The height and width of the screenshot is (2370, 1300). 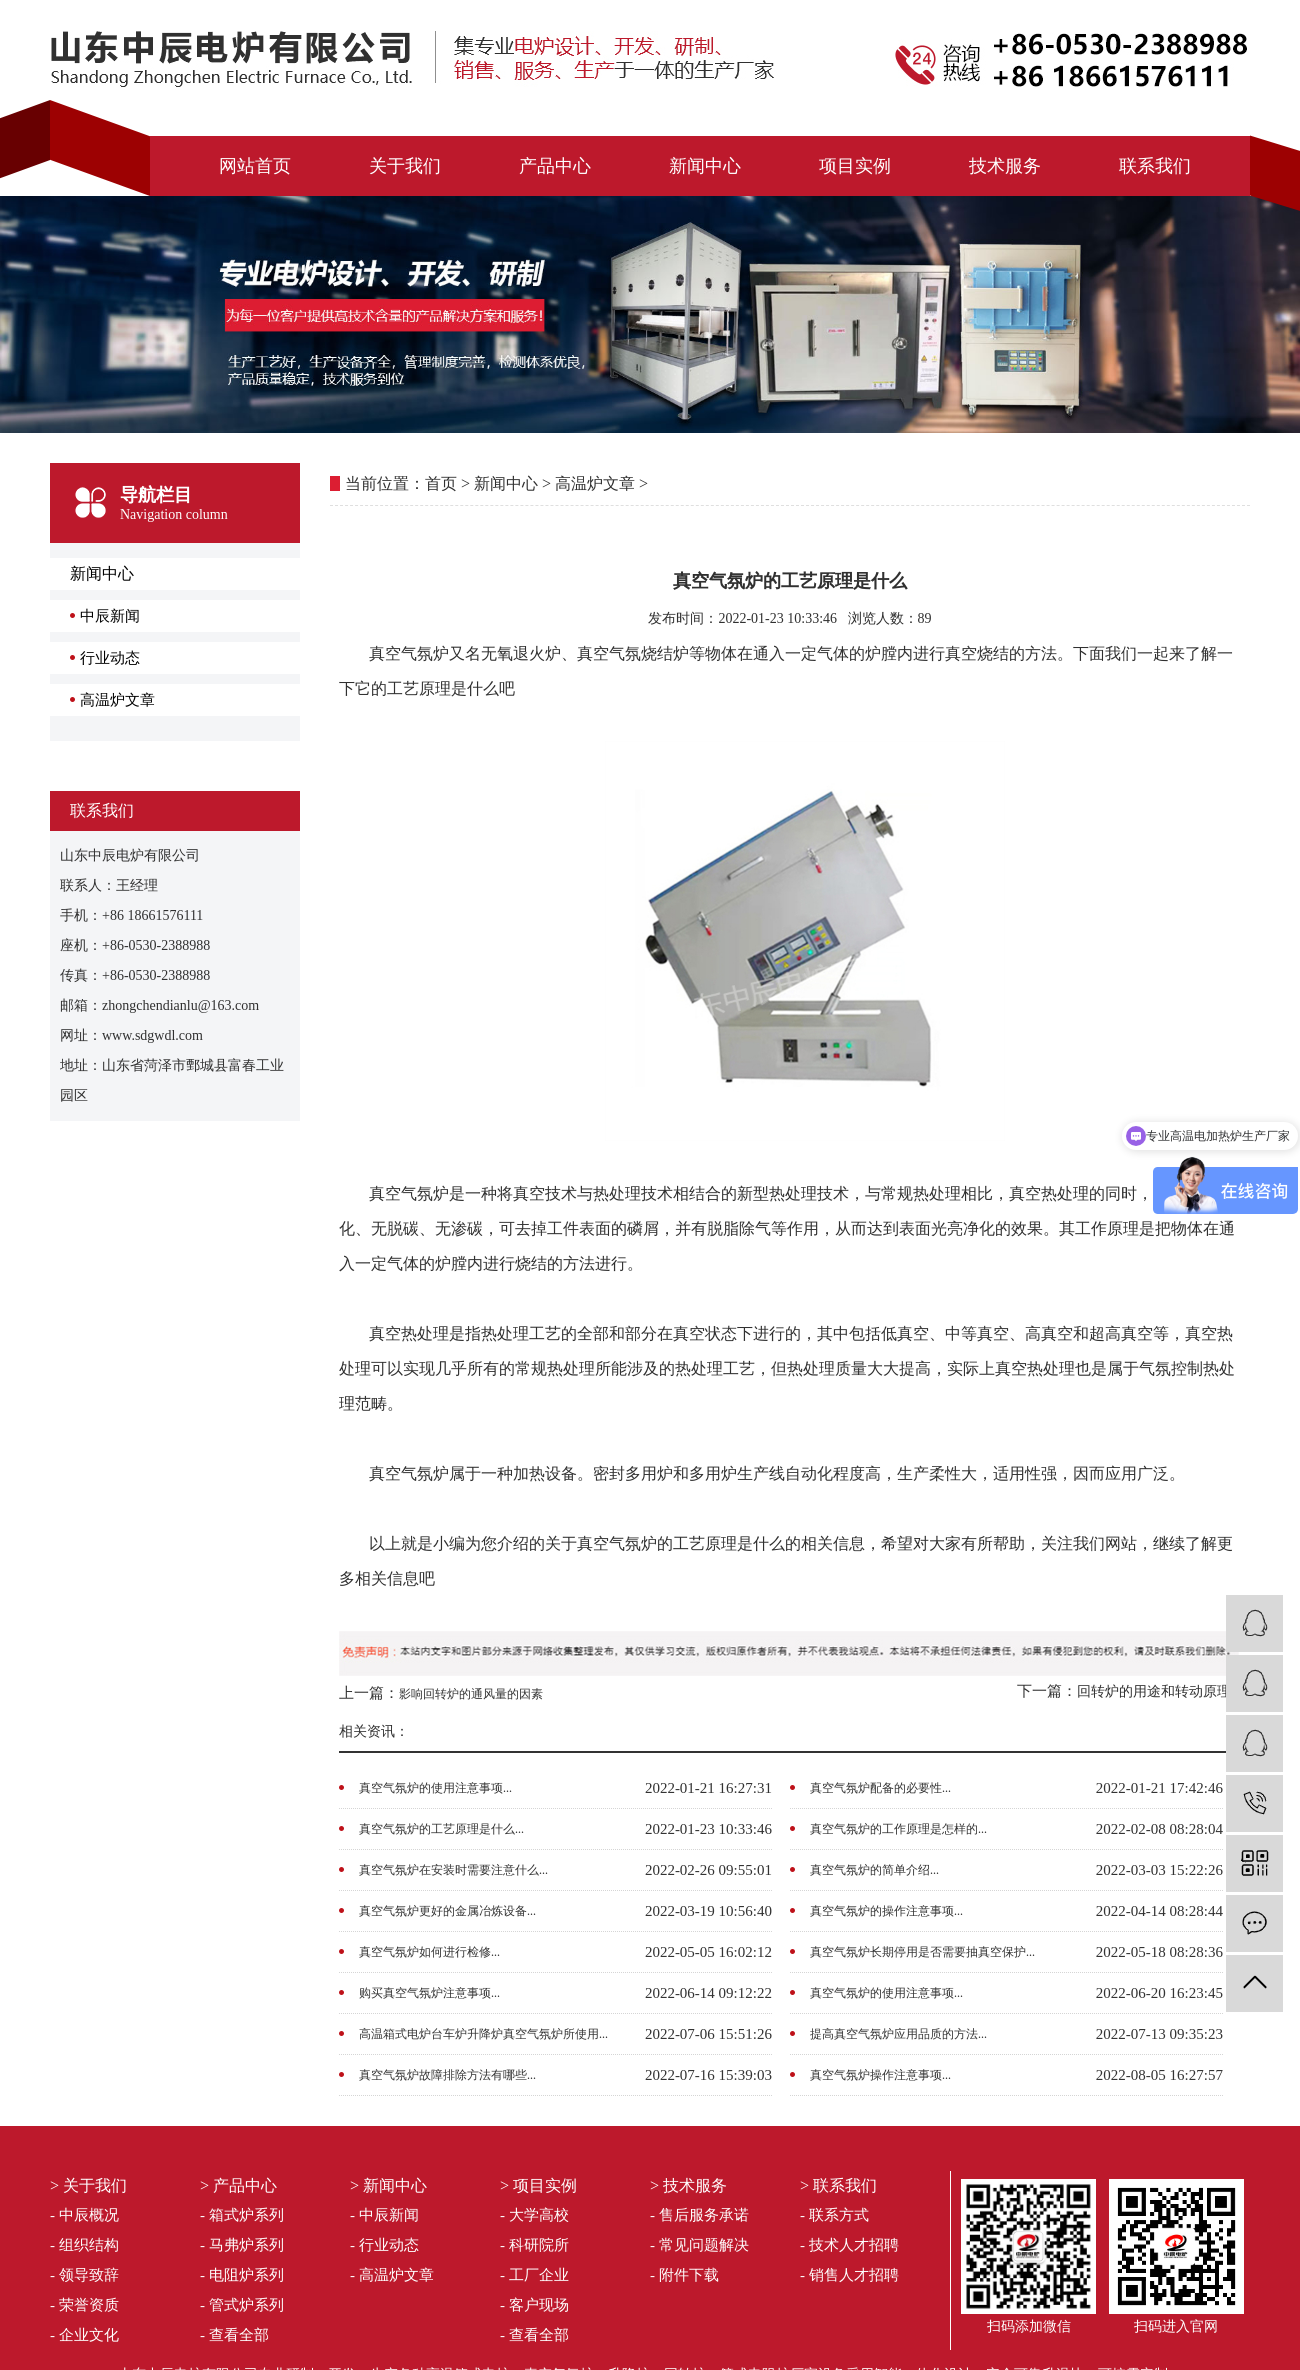 What do you see at coordinates (849, 2245) in the screenshot?
I see `- 技术人才招聘` at bounding box center [849, 2245].